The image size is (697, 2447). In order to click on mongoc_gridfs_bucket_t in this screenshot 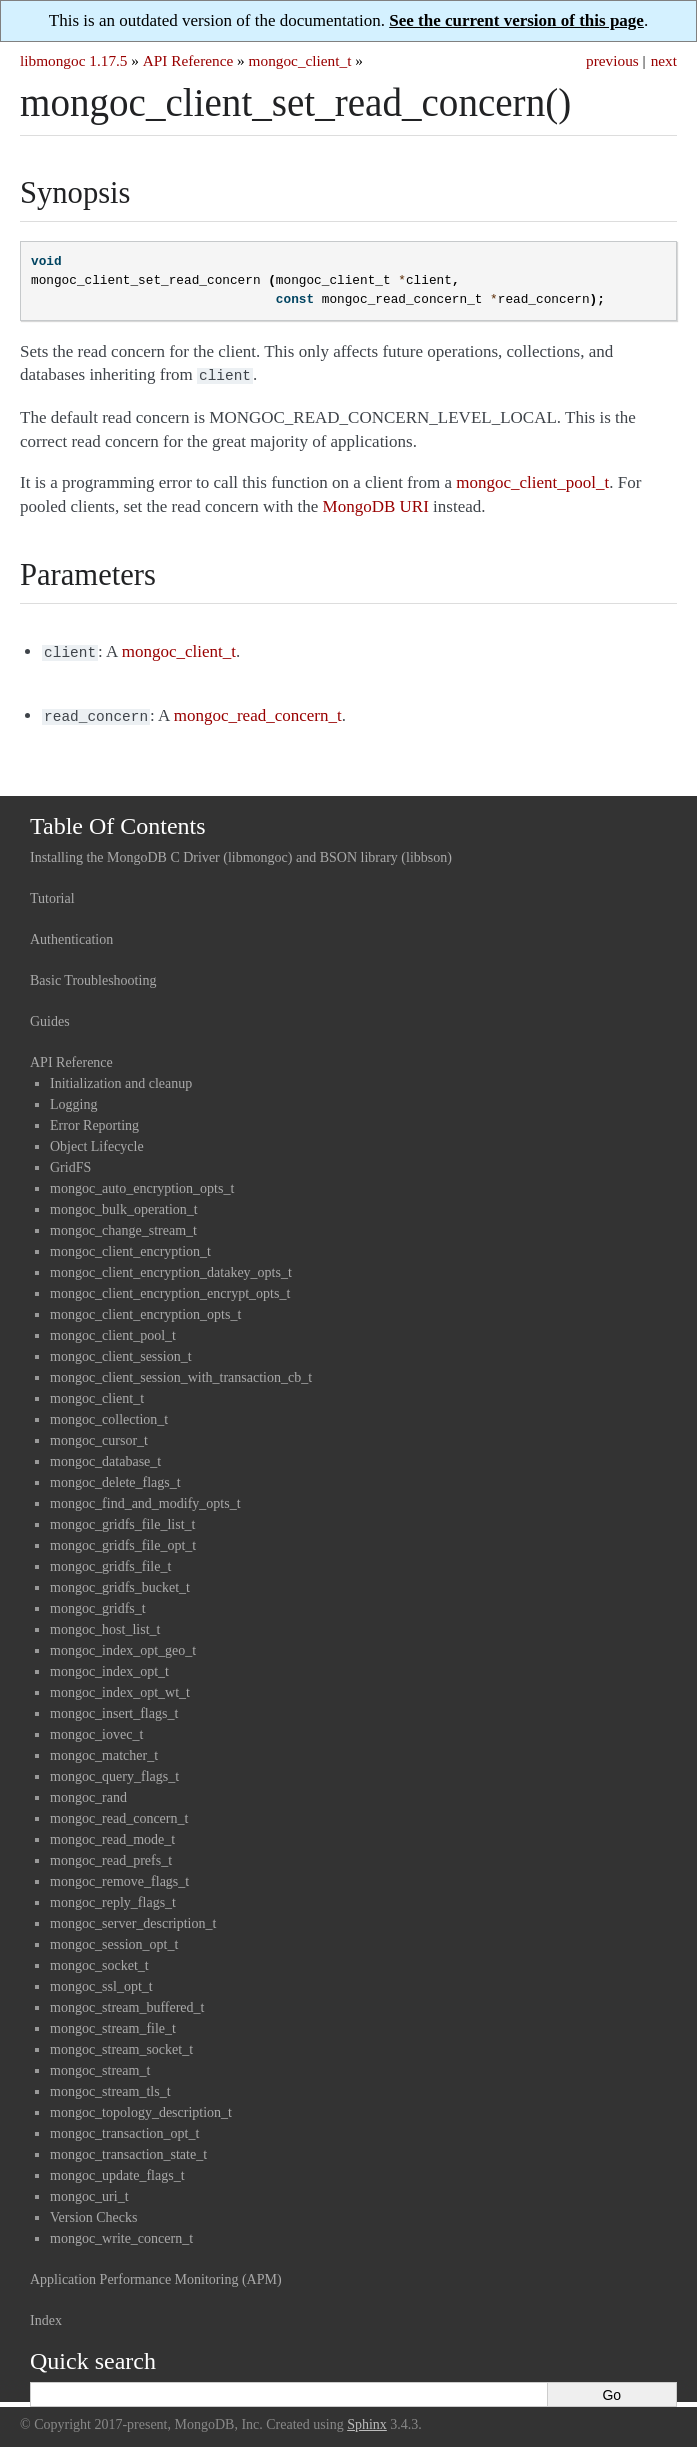, I will do `click(120, 1581)`.